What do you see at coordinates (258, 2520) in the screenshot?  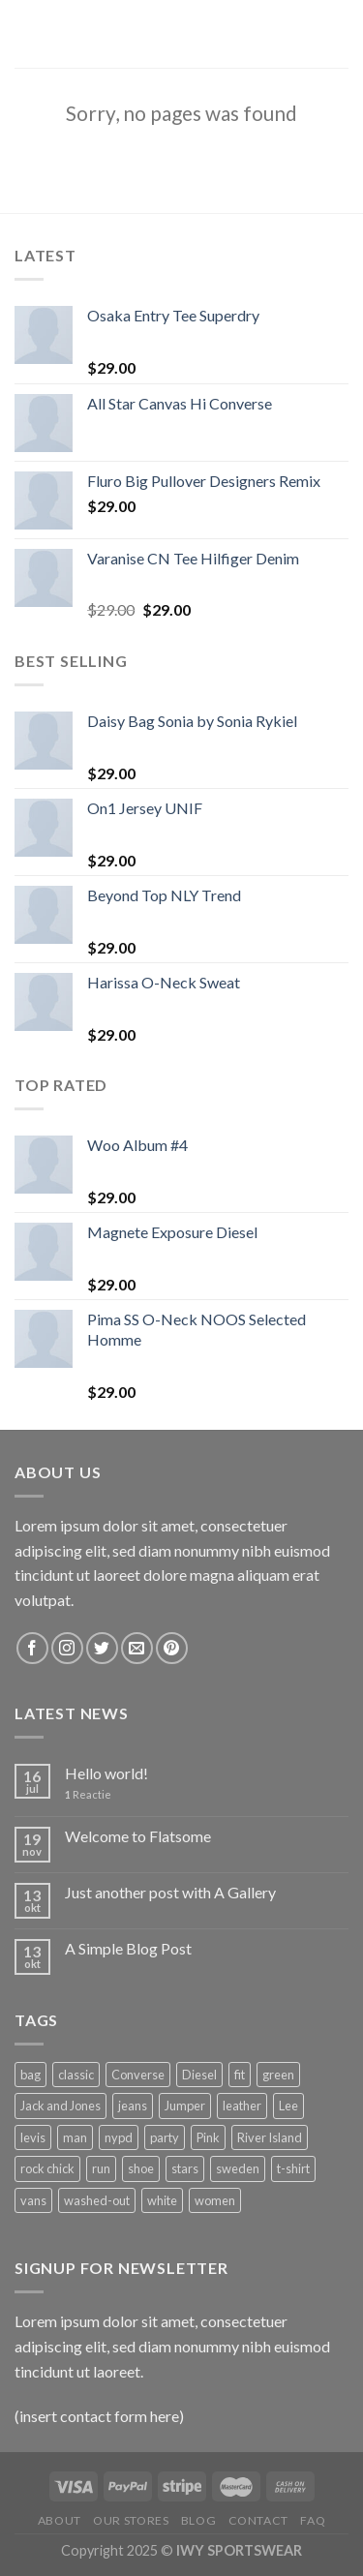 I see `Contact` at bounding box center [258, 2520].